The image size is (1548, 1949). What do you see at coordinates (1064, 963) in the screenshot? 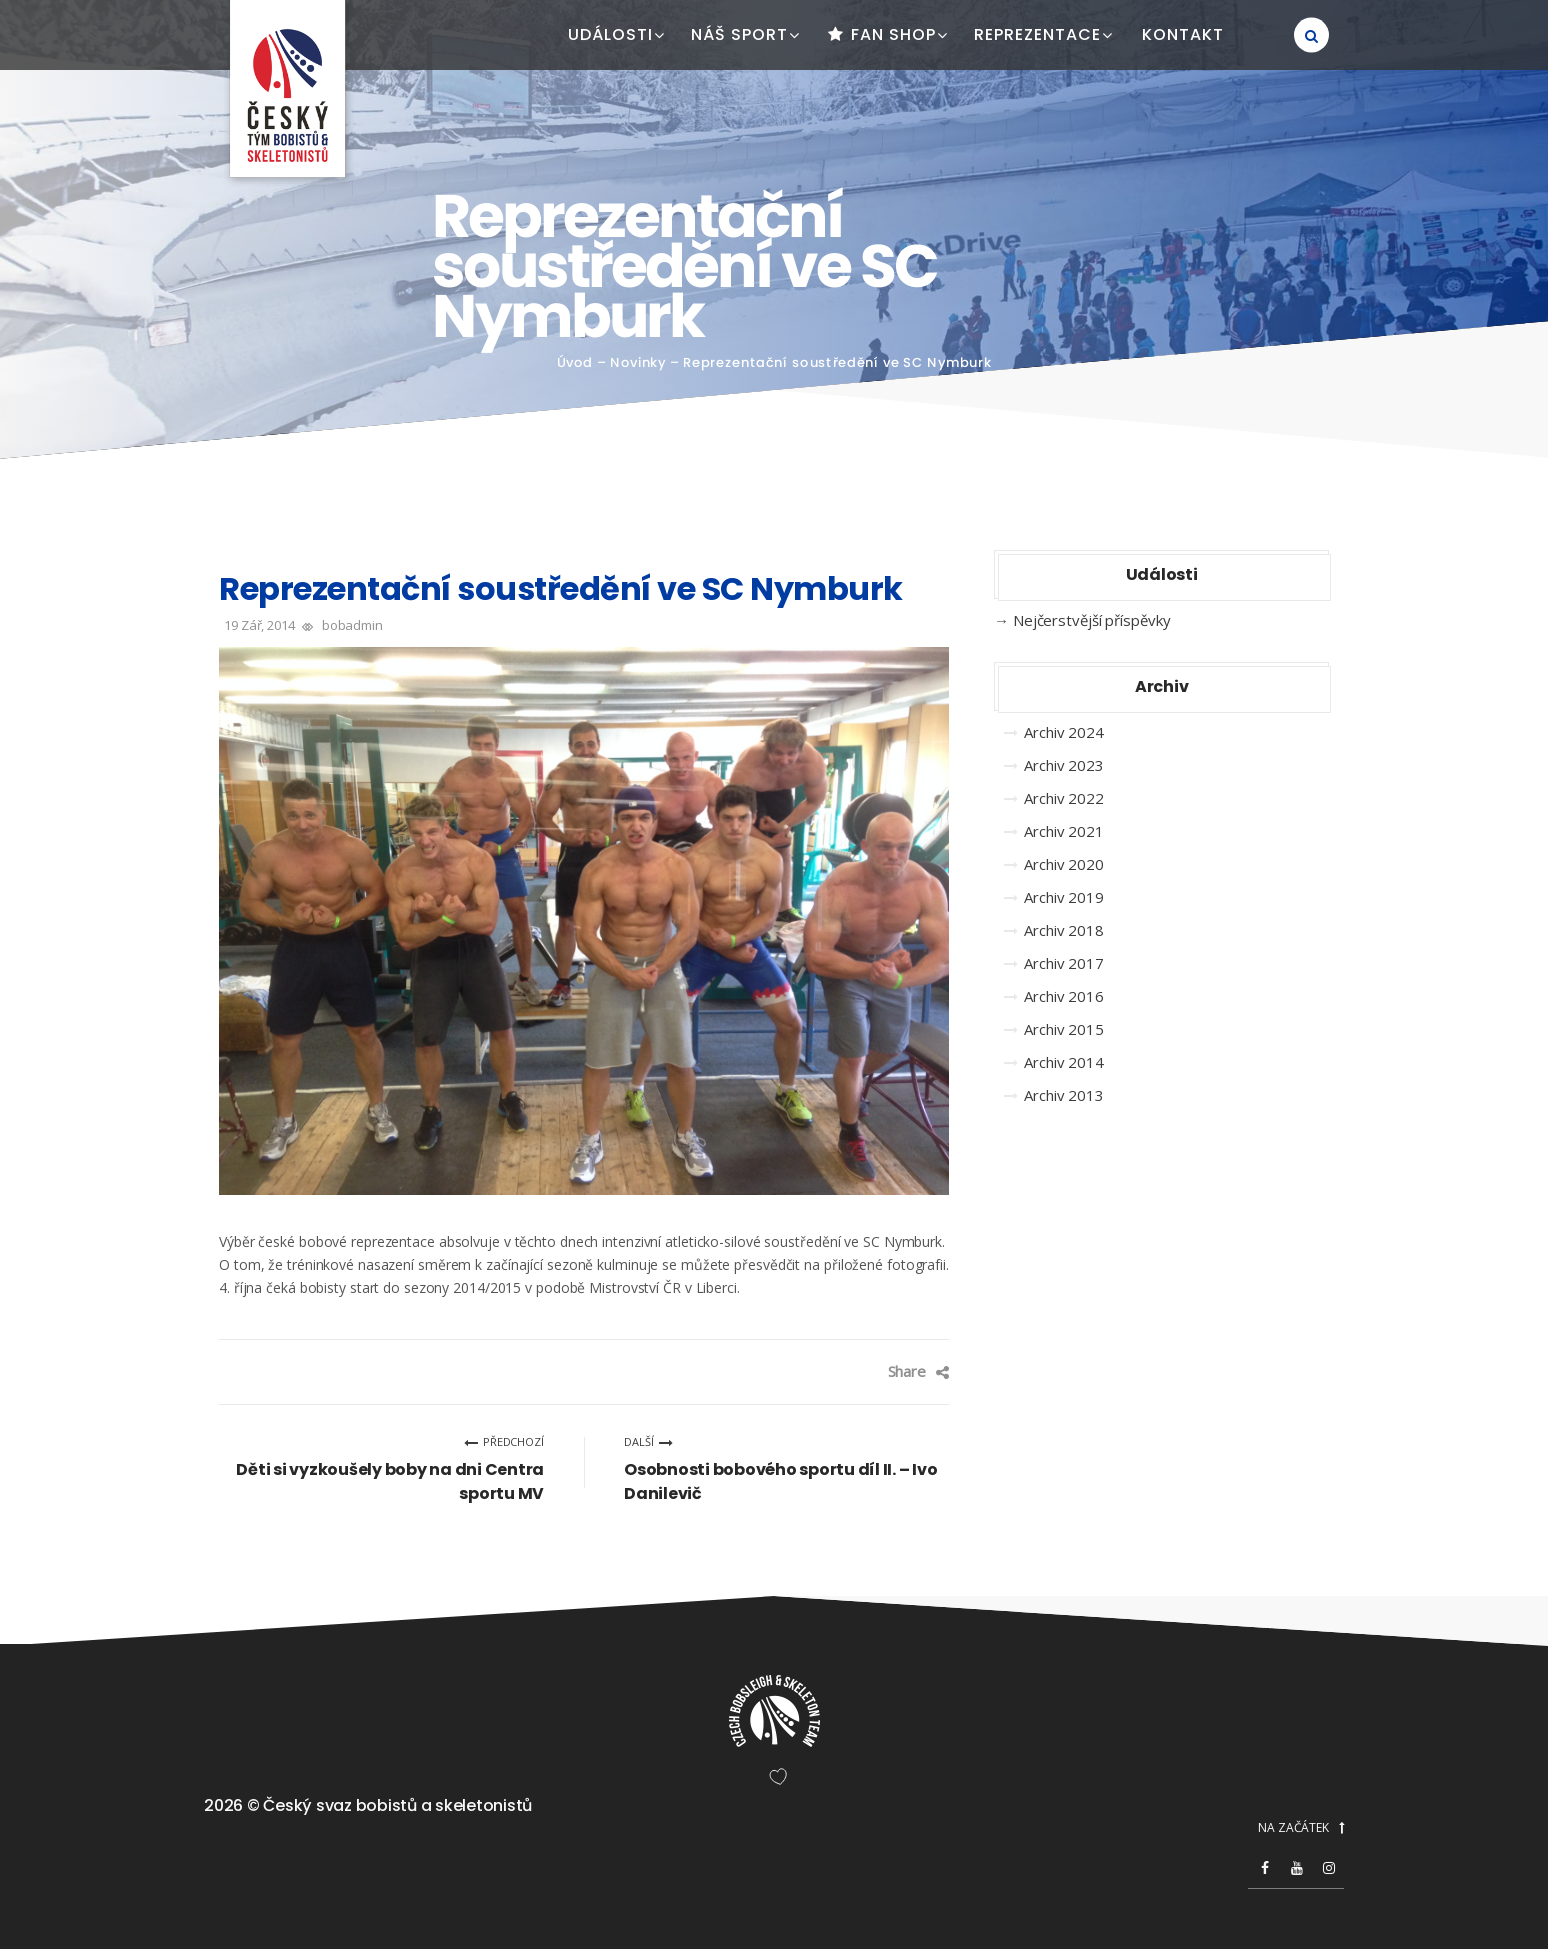
I see `Archiv 2017` at bounding box center [1064, 963].